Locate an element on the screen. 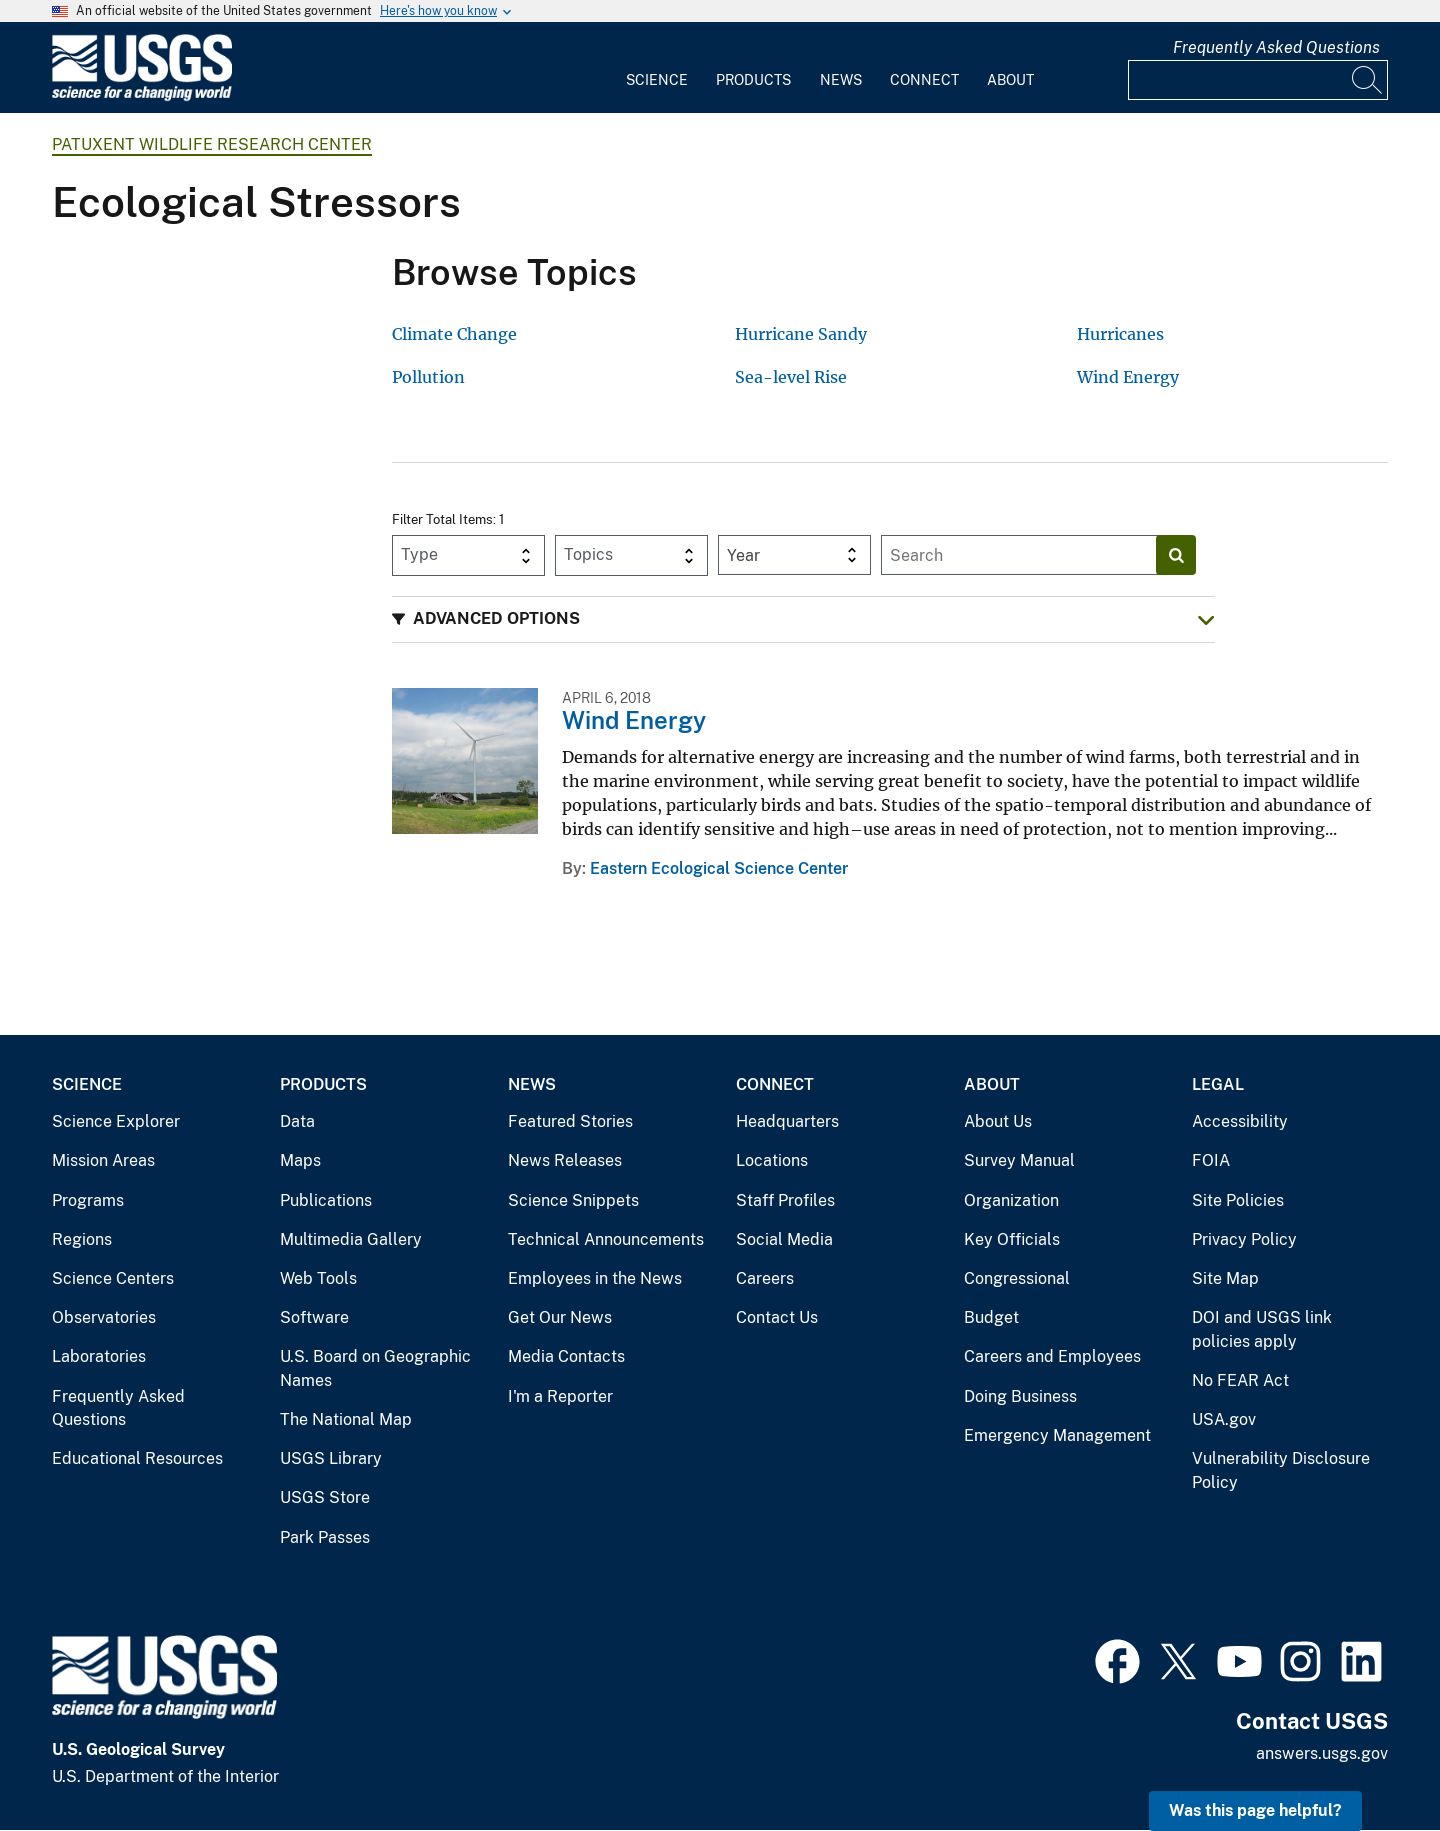  The National Map is located at coordinates (346, 1419).